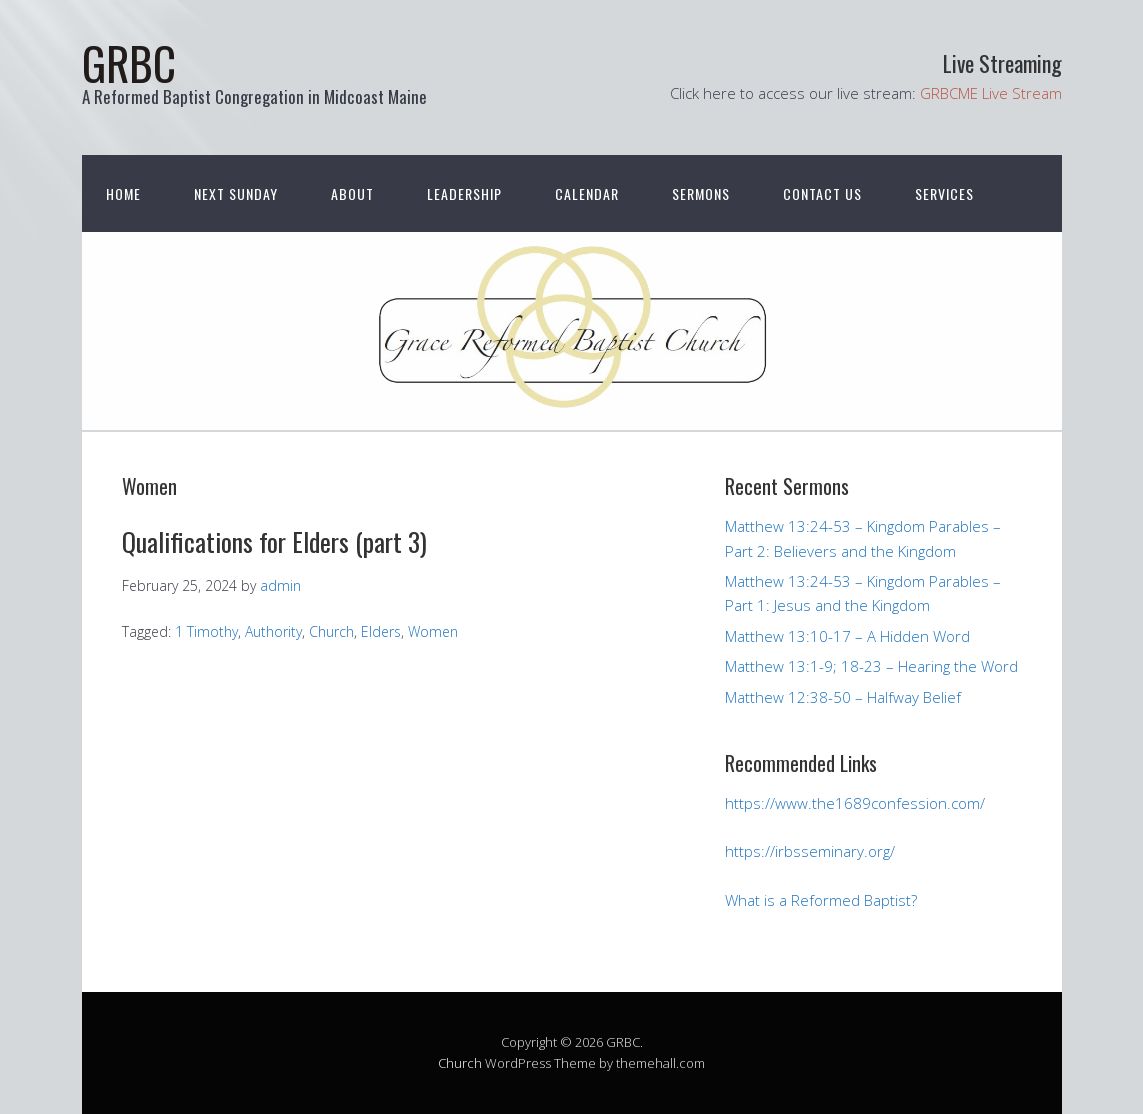  Describe the element at coordinates (847, 636) in the screenshot. I see `Matthew 13:10-17 – A Hidden Word` at that location.